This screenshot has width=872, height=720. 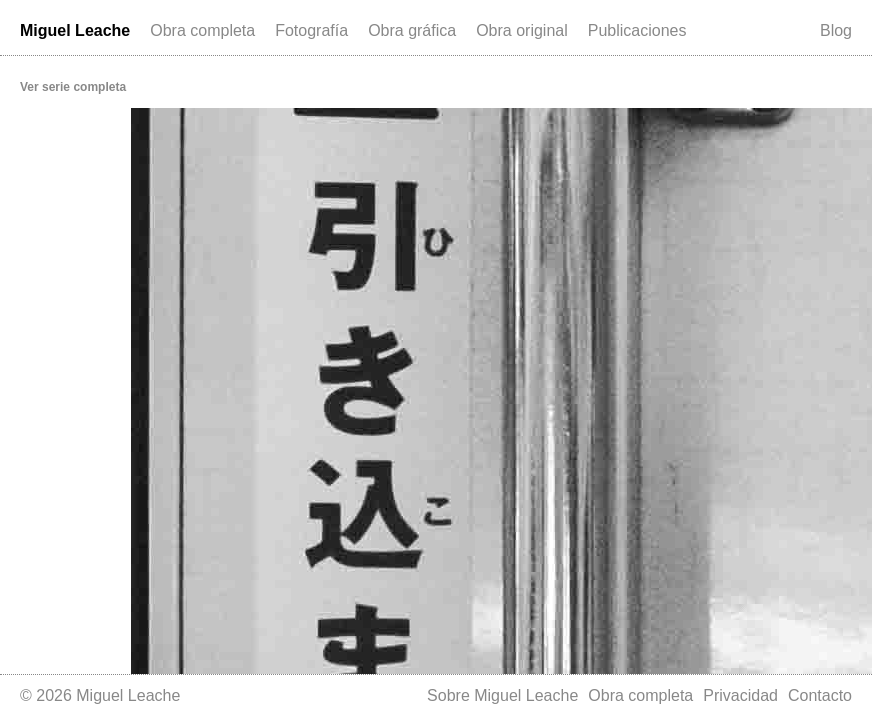 What do you see at coordinates (502, 695) in the screenshot?
I see `Sobre Miguel Leache` at bounding box center [502, 695].